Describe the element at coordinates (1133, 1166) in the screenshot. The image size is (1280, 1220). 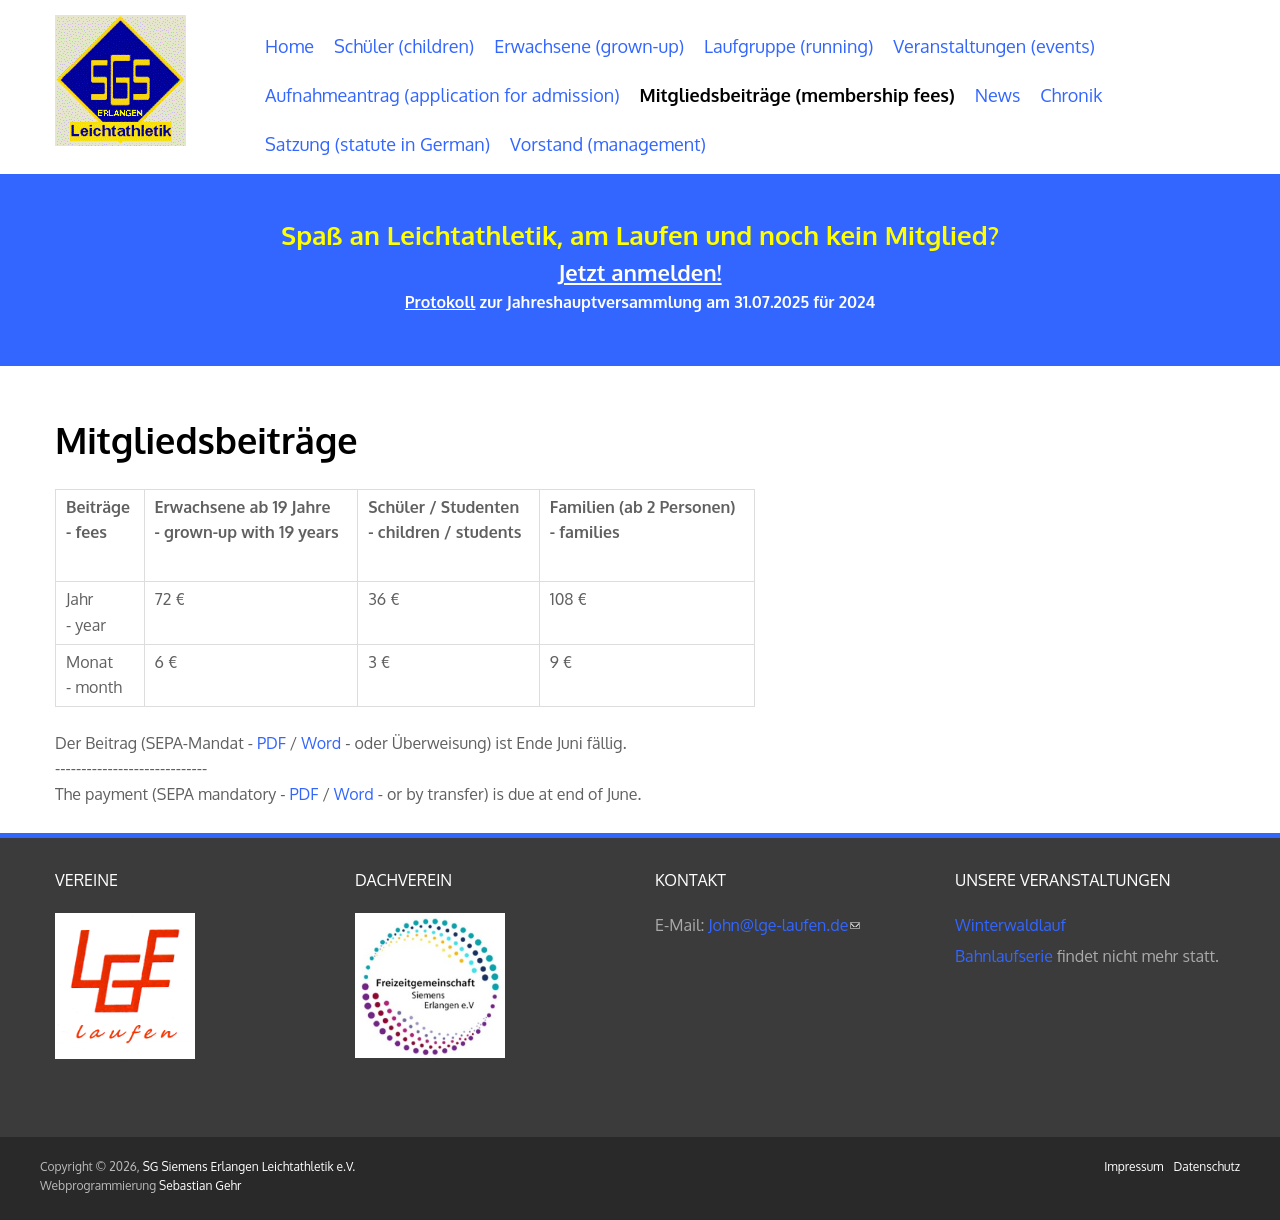
I see `Impressum` at that location.